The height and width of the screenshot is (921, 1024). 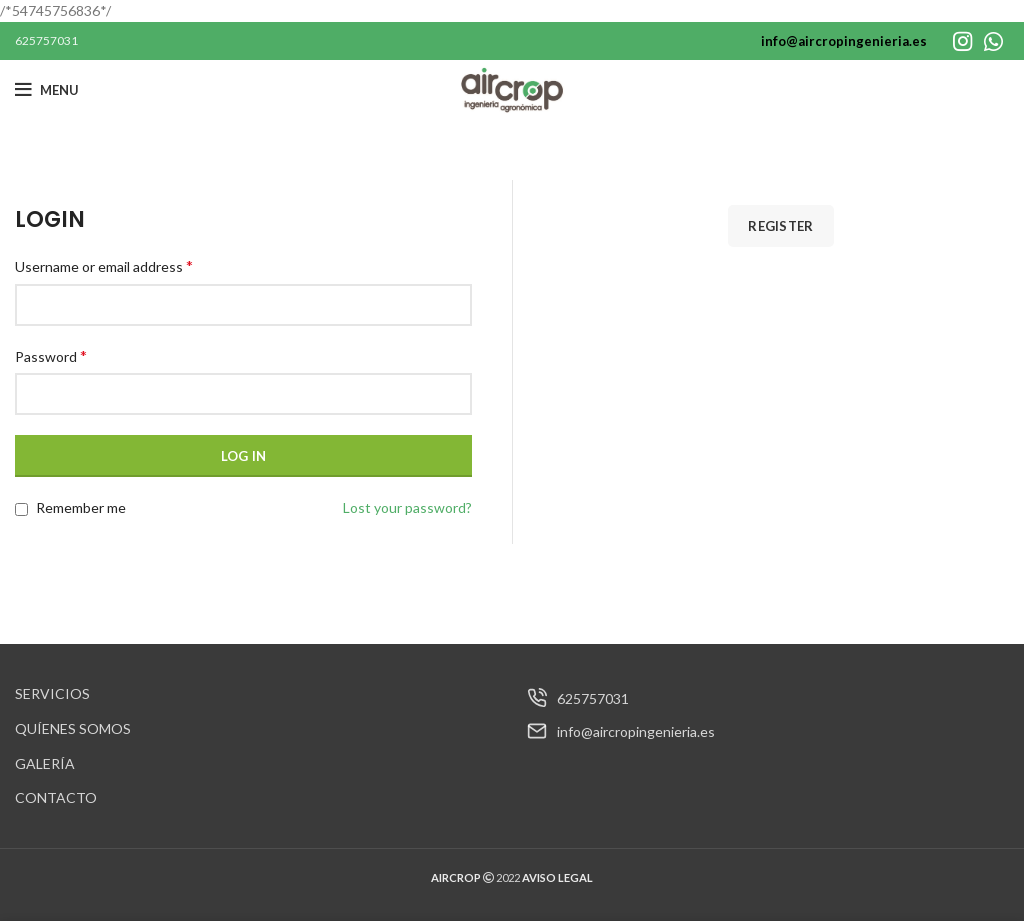 I want to click on Log in, so click(x=244, y=456).